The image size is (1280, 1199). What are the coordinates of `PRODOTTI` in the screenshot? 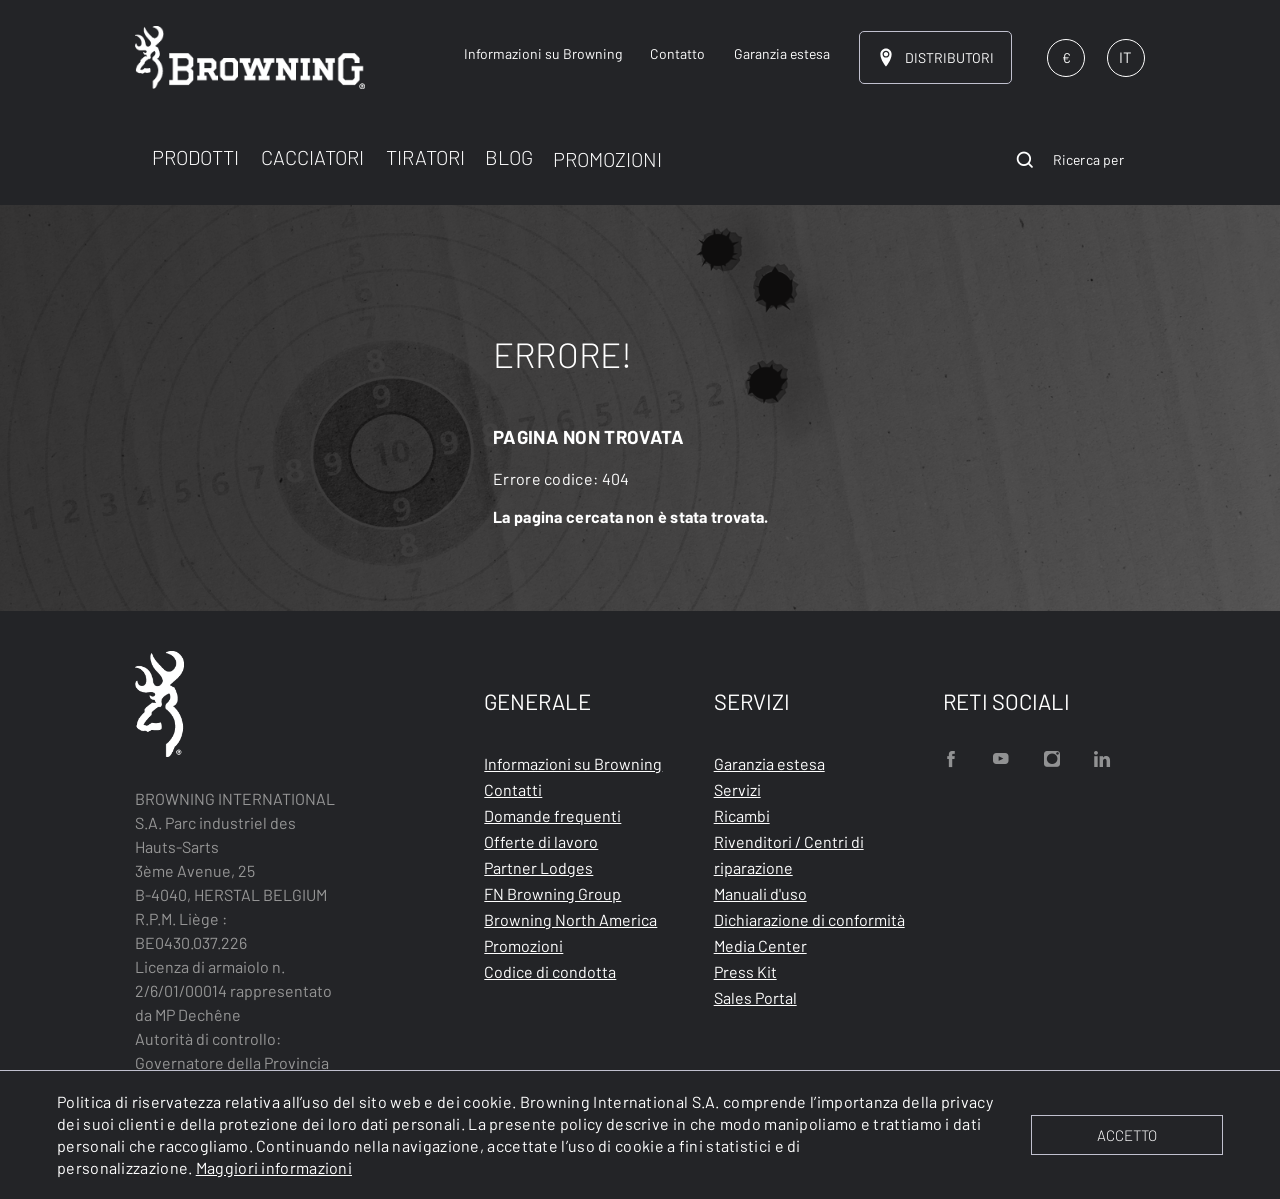 It's located at (195, 157).